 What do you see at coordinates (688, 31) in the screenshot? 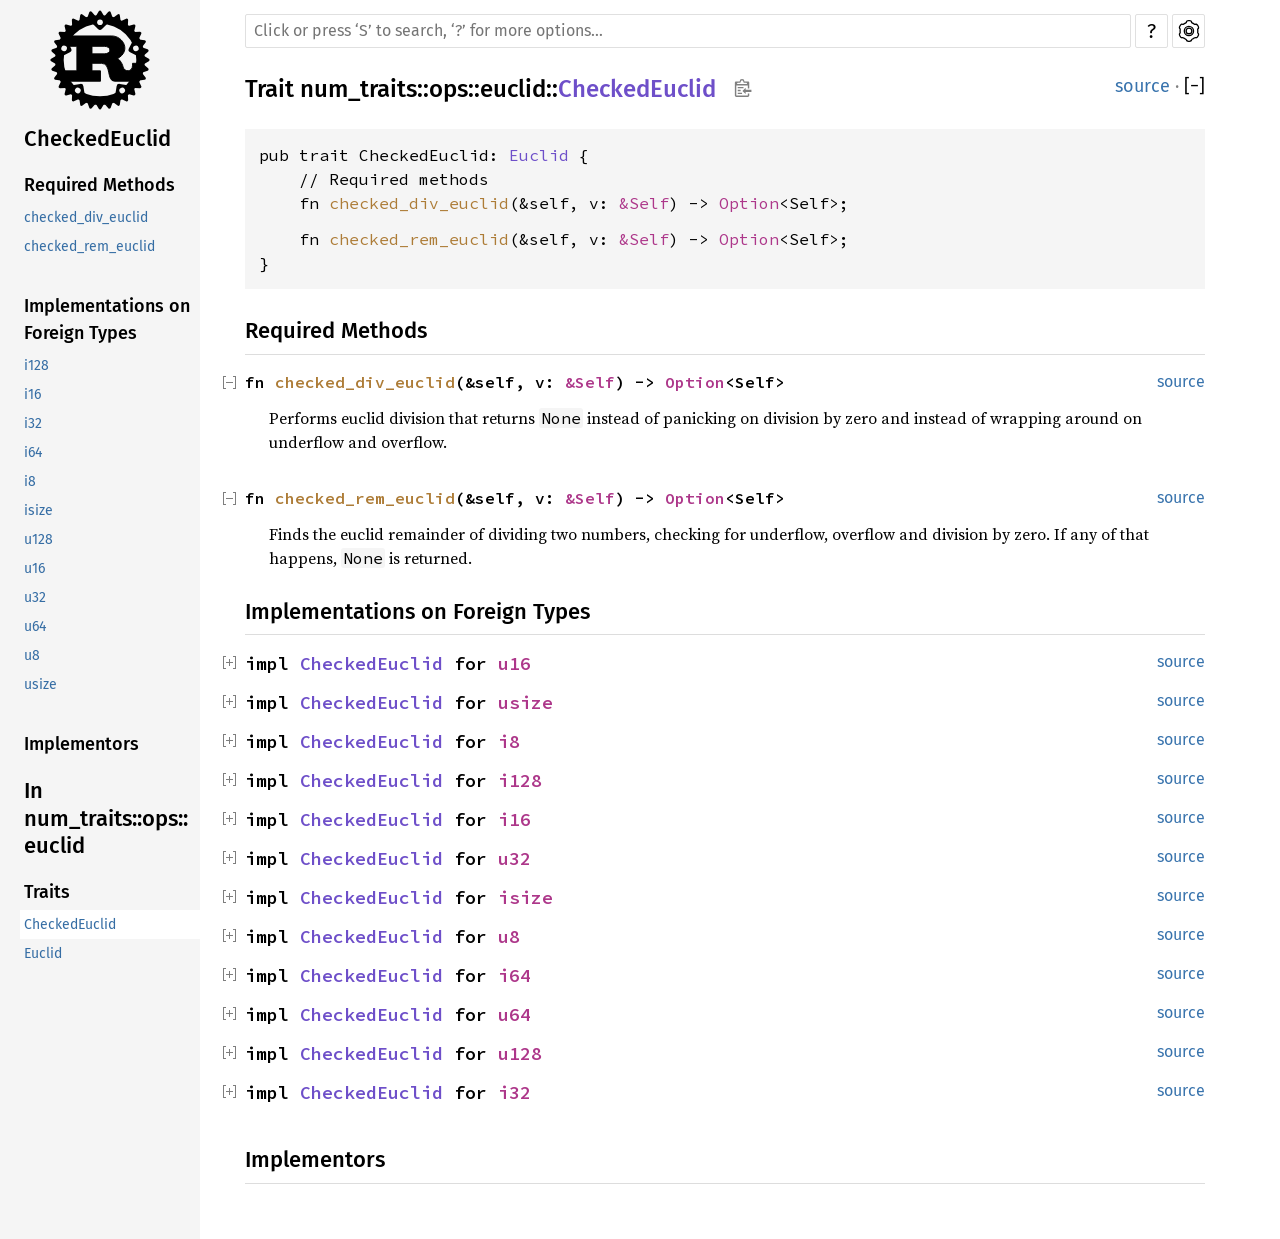
I see `[Run search in the documentation]` at bounding box center [688, 31].